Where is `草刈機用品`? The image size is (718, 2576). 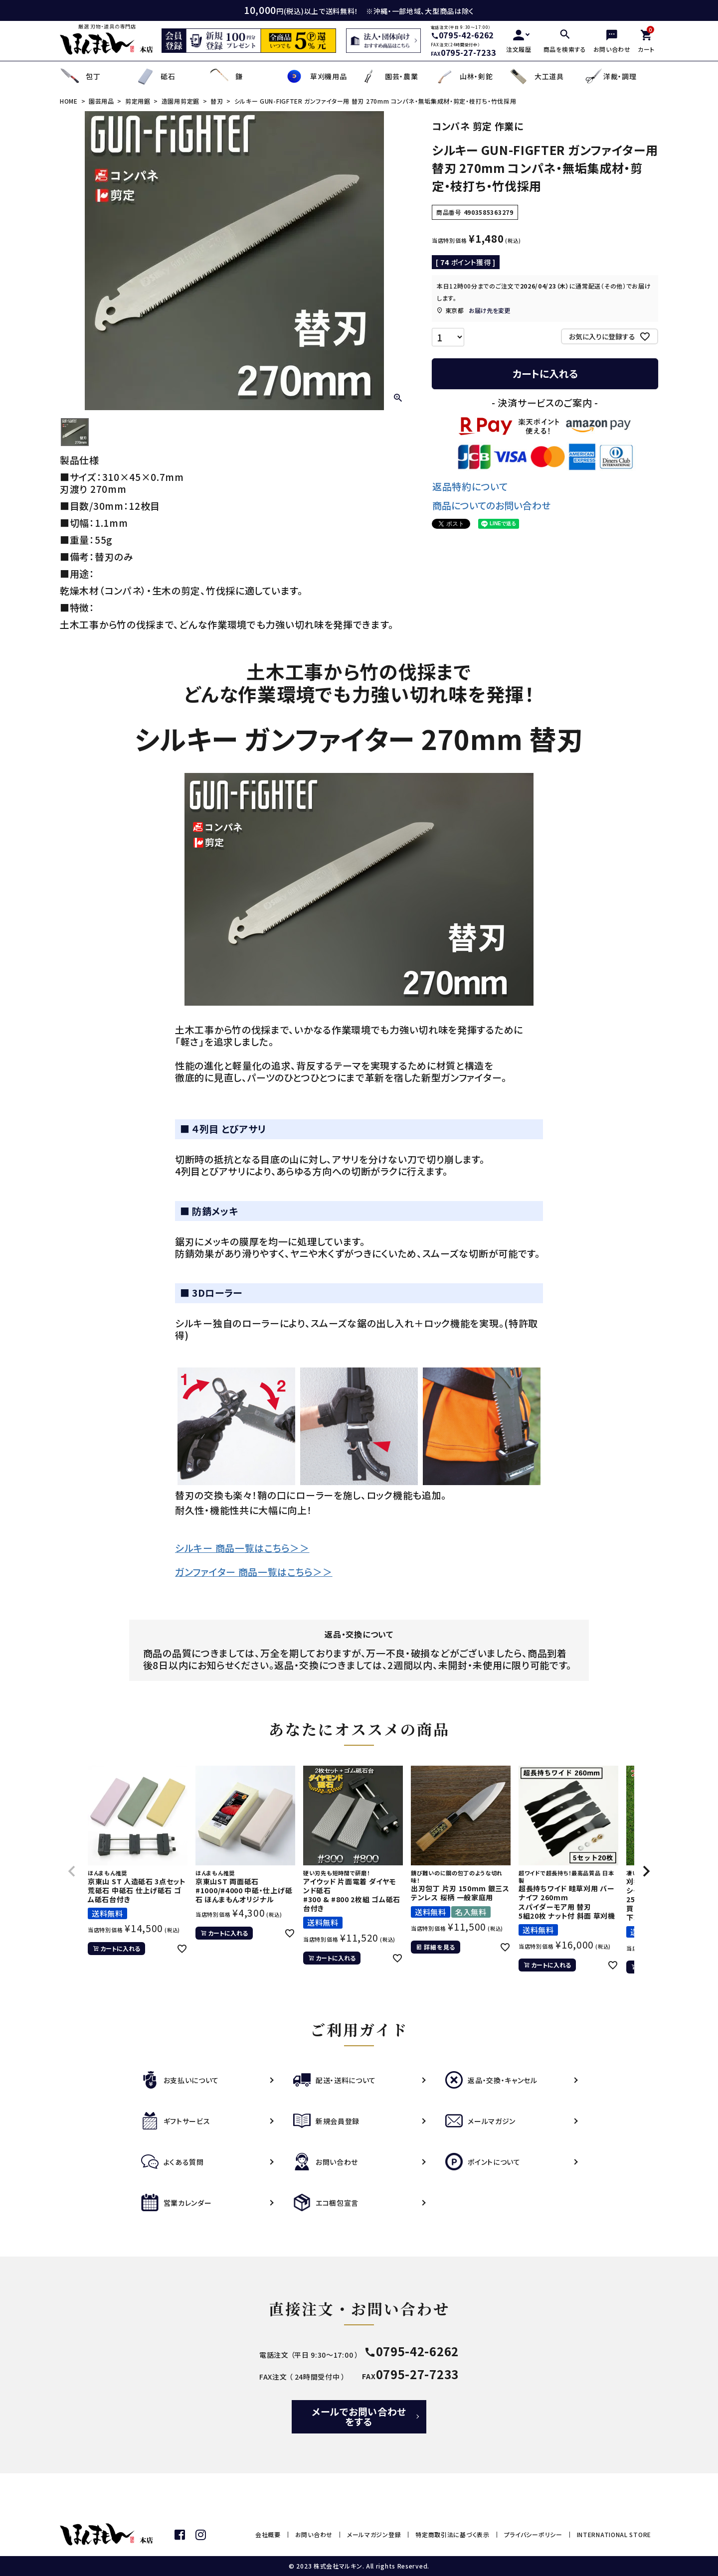
草刈機用品 is located at coordinates (315, 76).